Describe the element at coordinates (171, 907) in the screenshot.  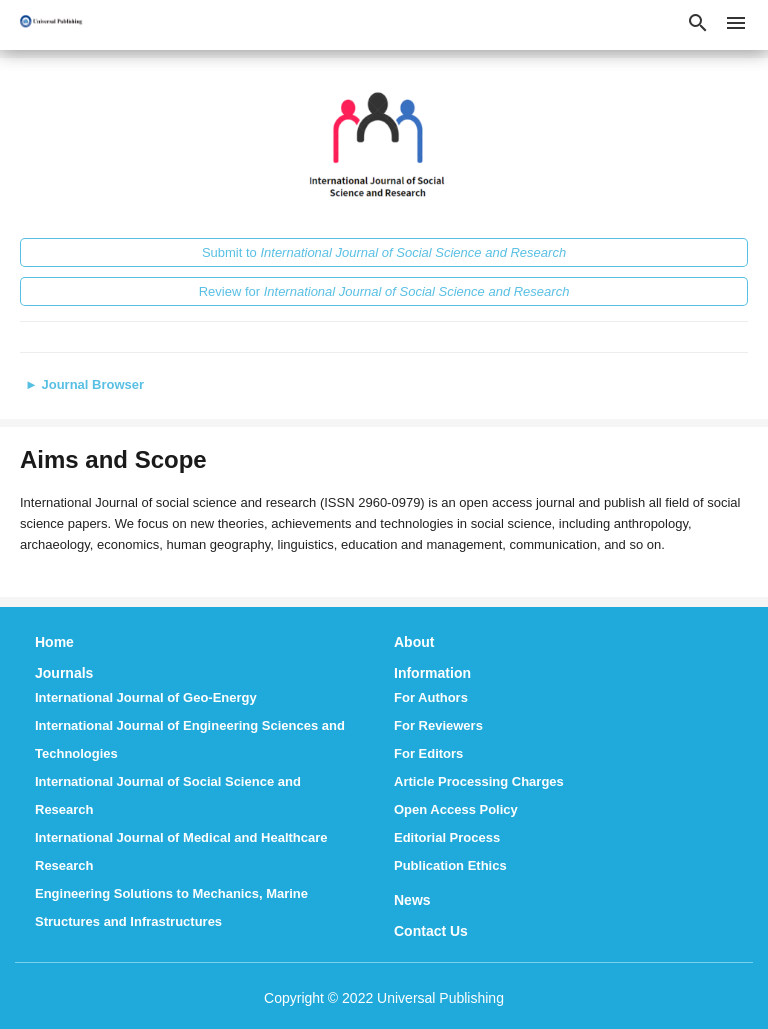
I see `Engineering Solutions to Mechanics, Marine Structures and Infrastructures` at that location.